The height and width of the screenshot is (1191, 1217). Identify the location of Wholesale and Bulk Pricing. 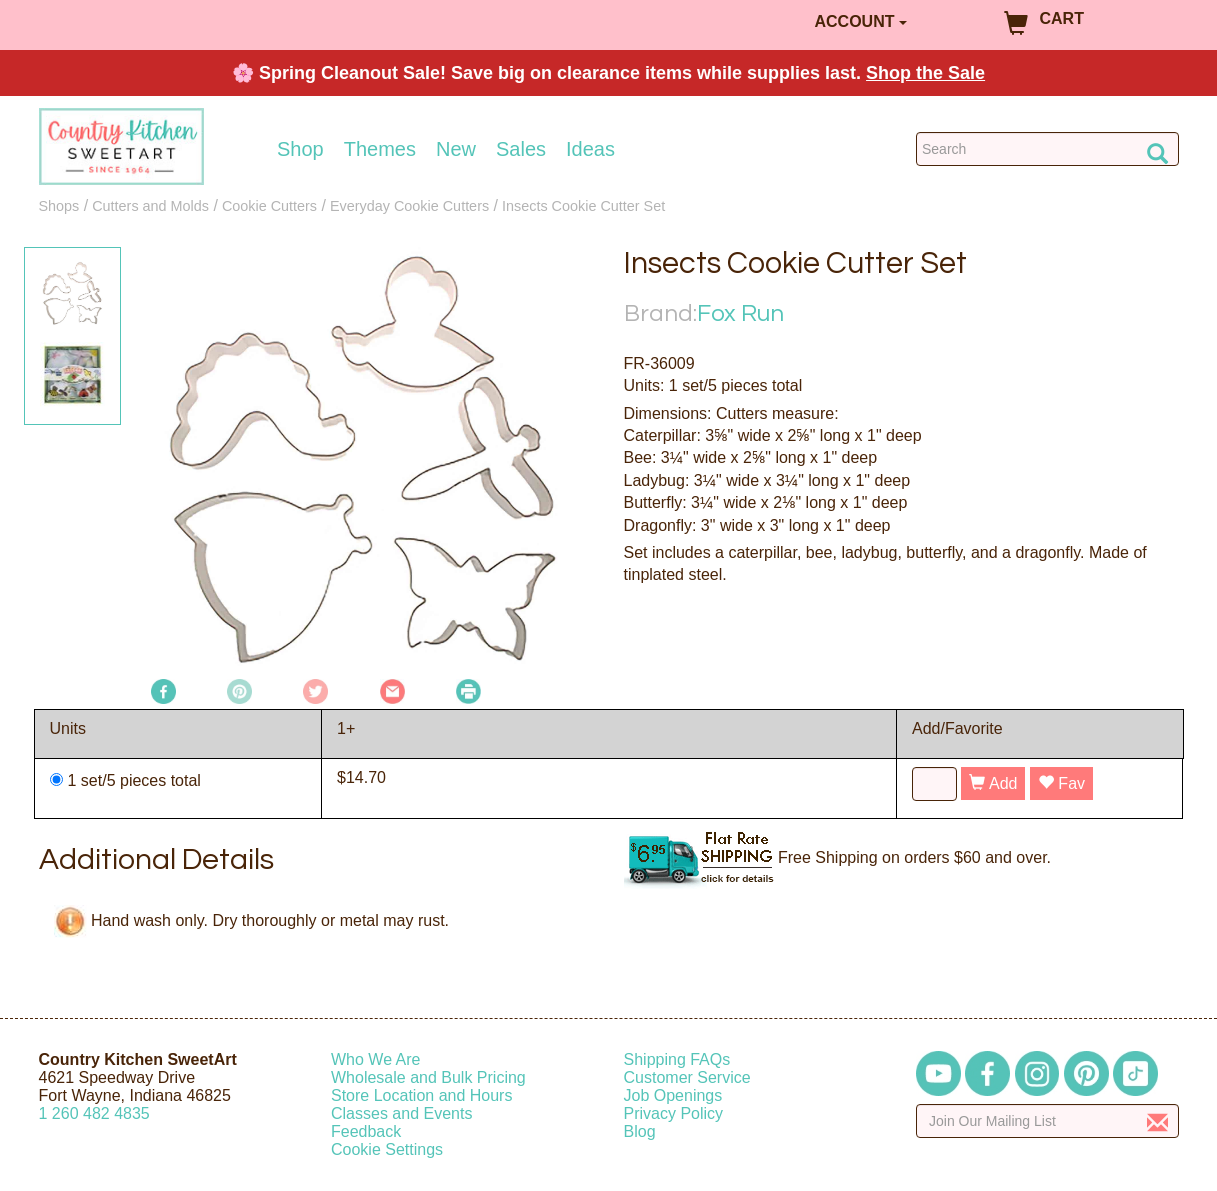
(428, 1077).